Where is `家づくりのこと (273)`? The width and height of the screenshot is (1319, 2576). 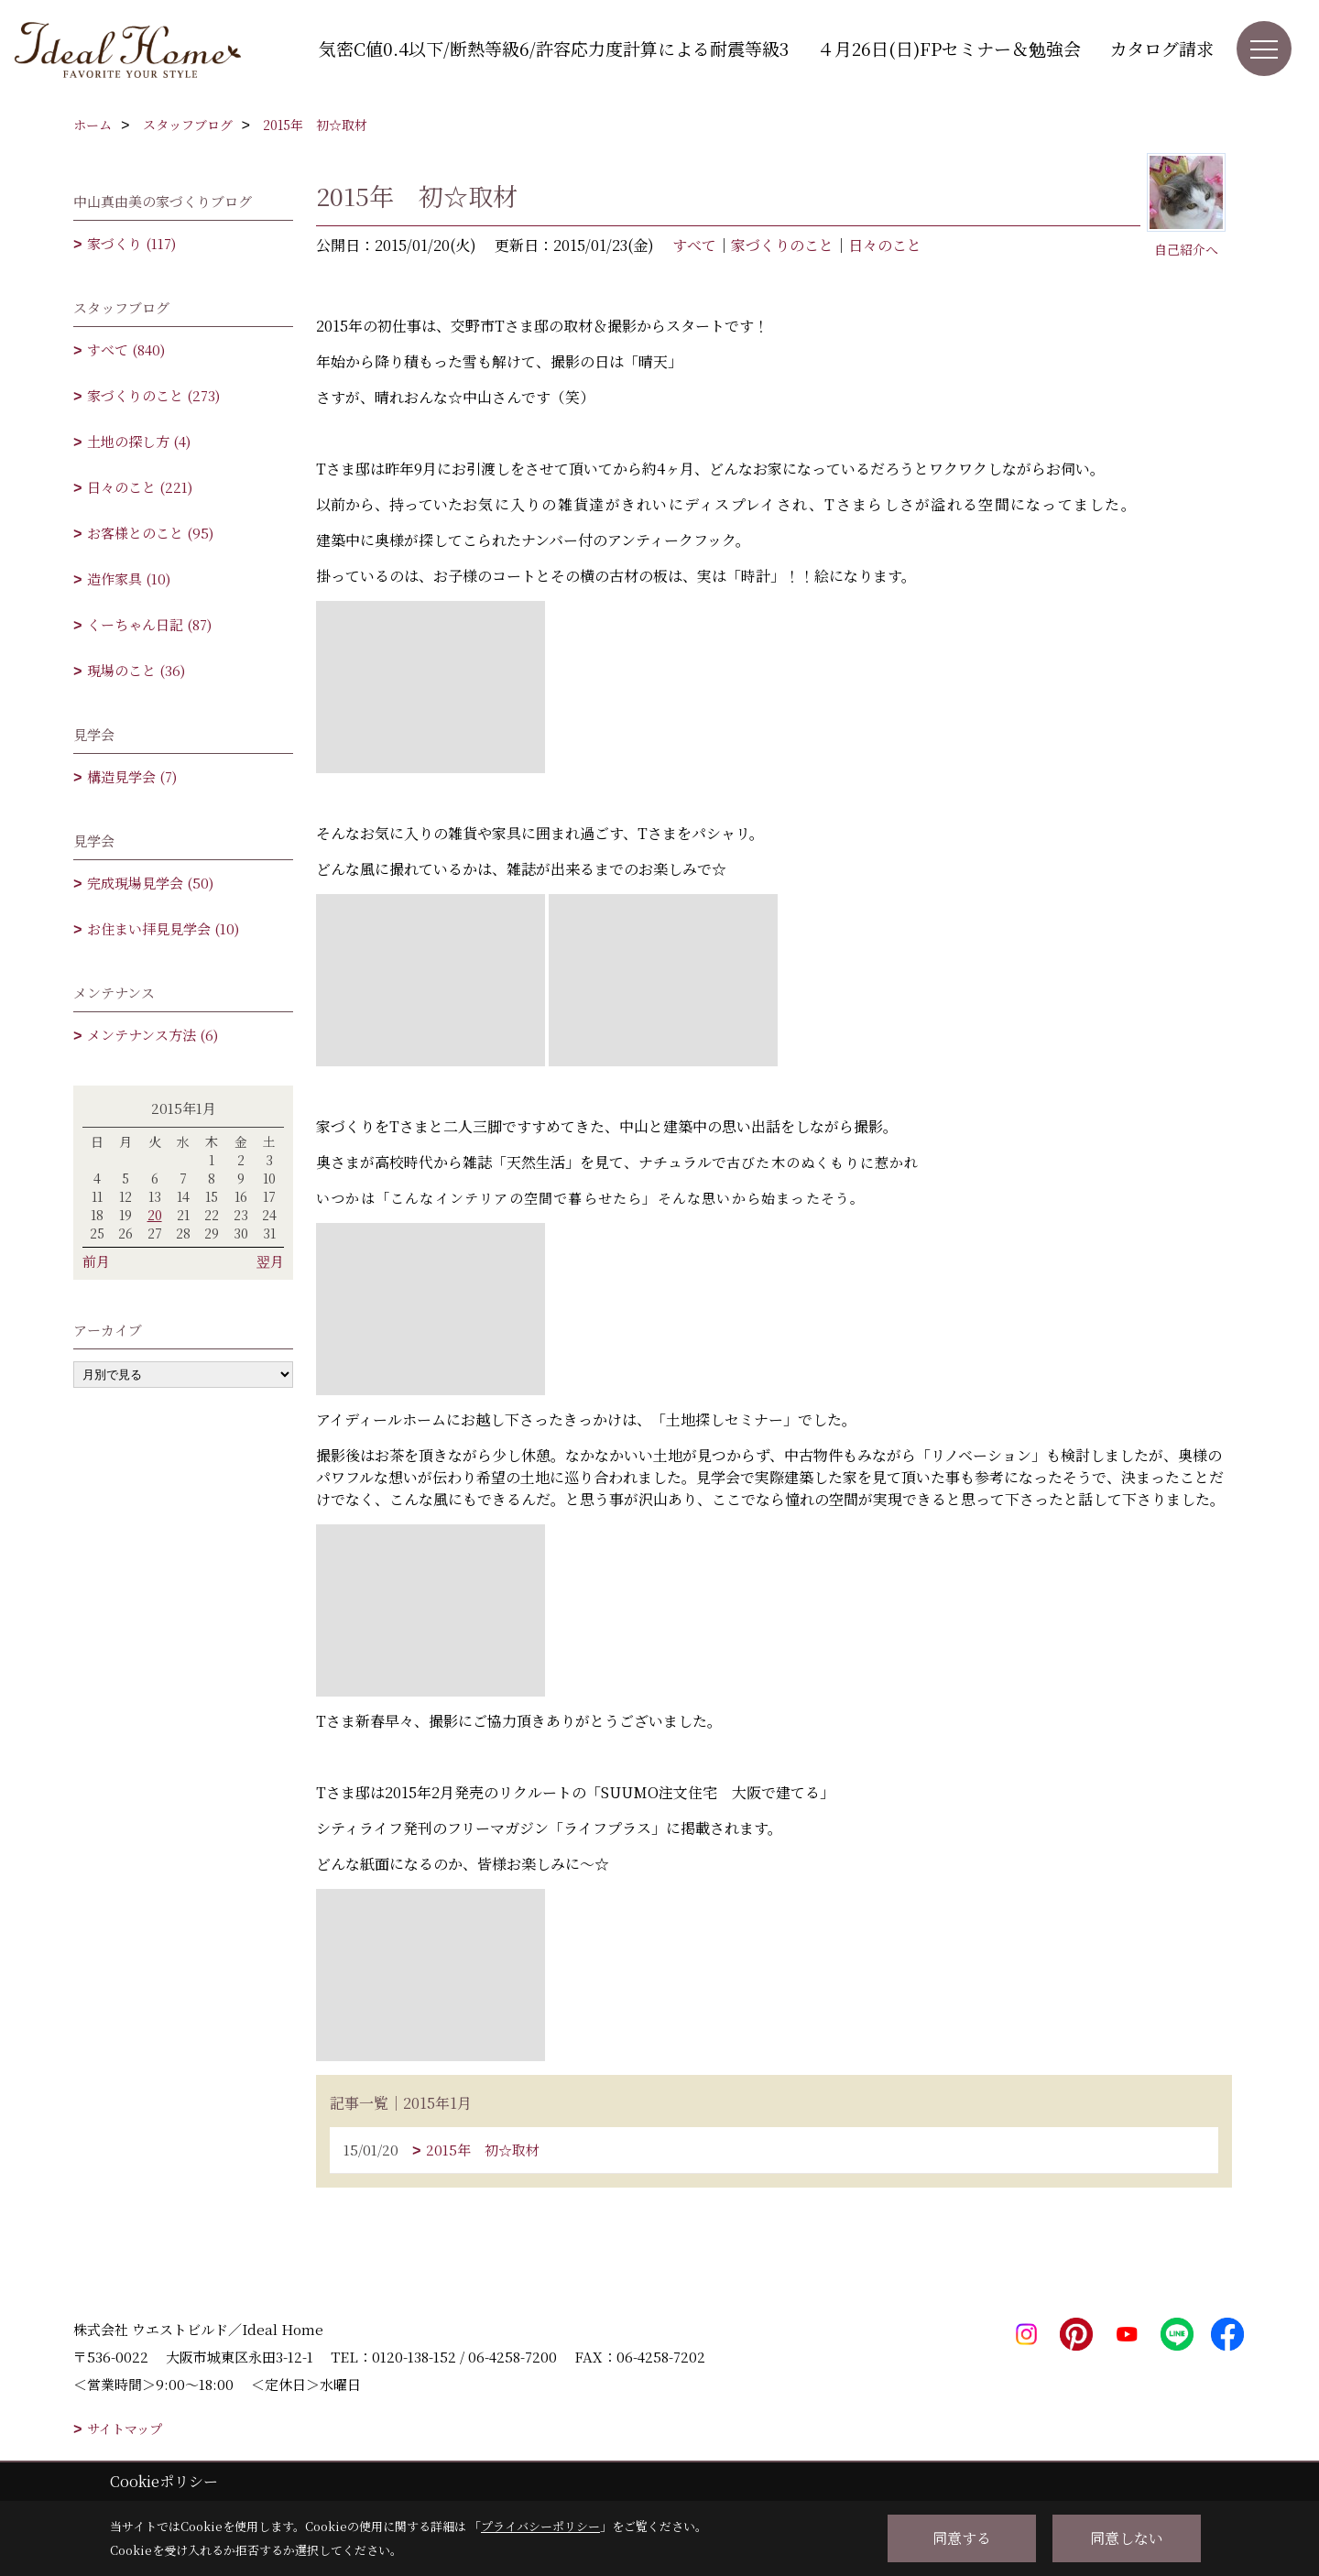 家づくりのこと (273) is located at coordinates (153, 395).